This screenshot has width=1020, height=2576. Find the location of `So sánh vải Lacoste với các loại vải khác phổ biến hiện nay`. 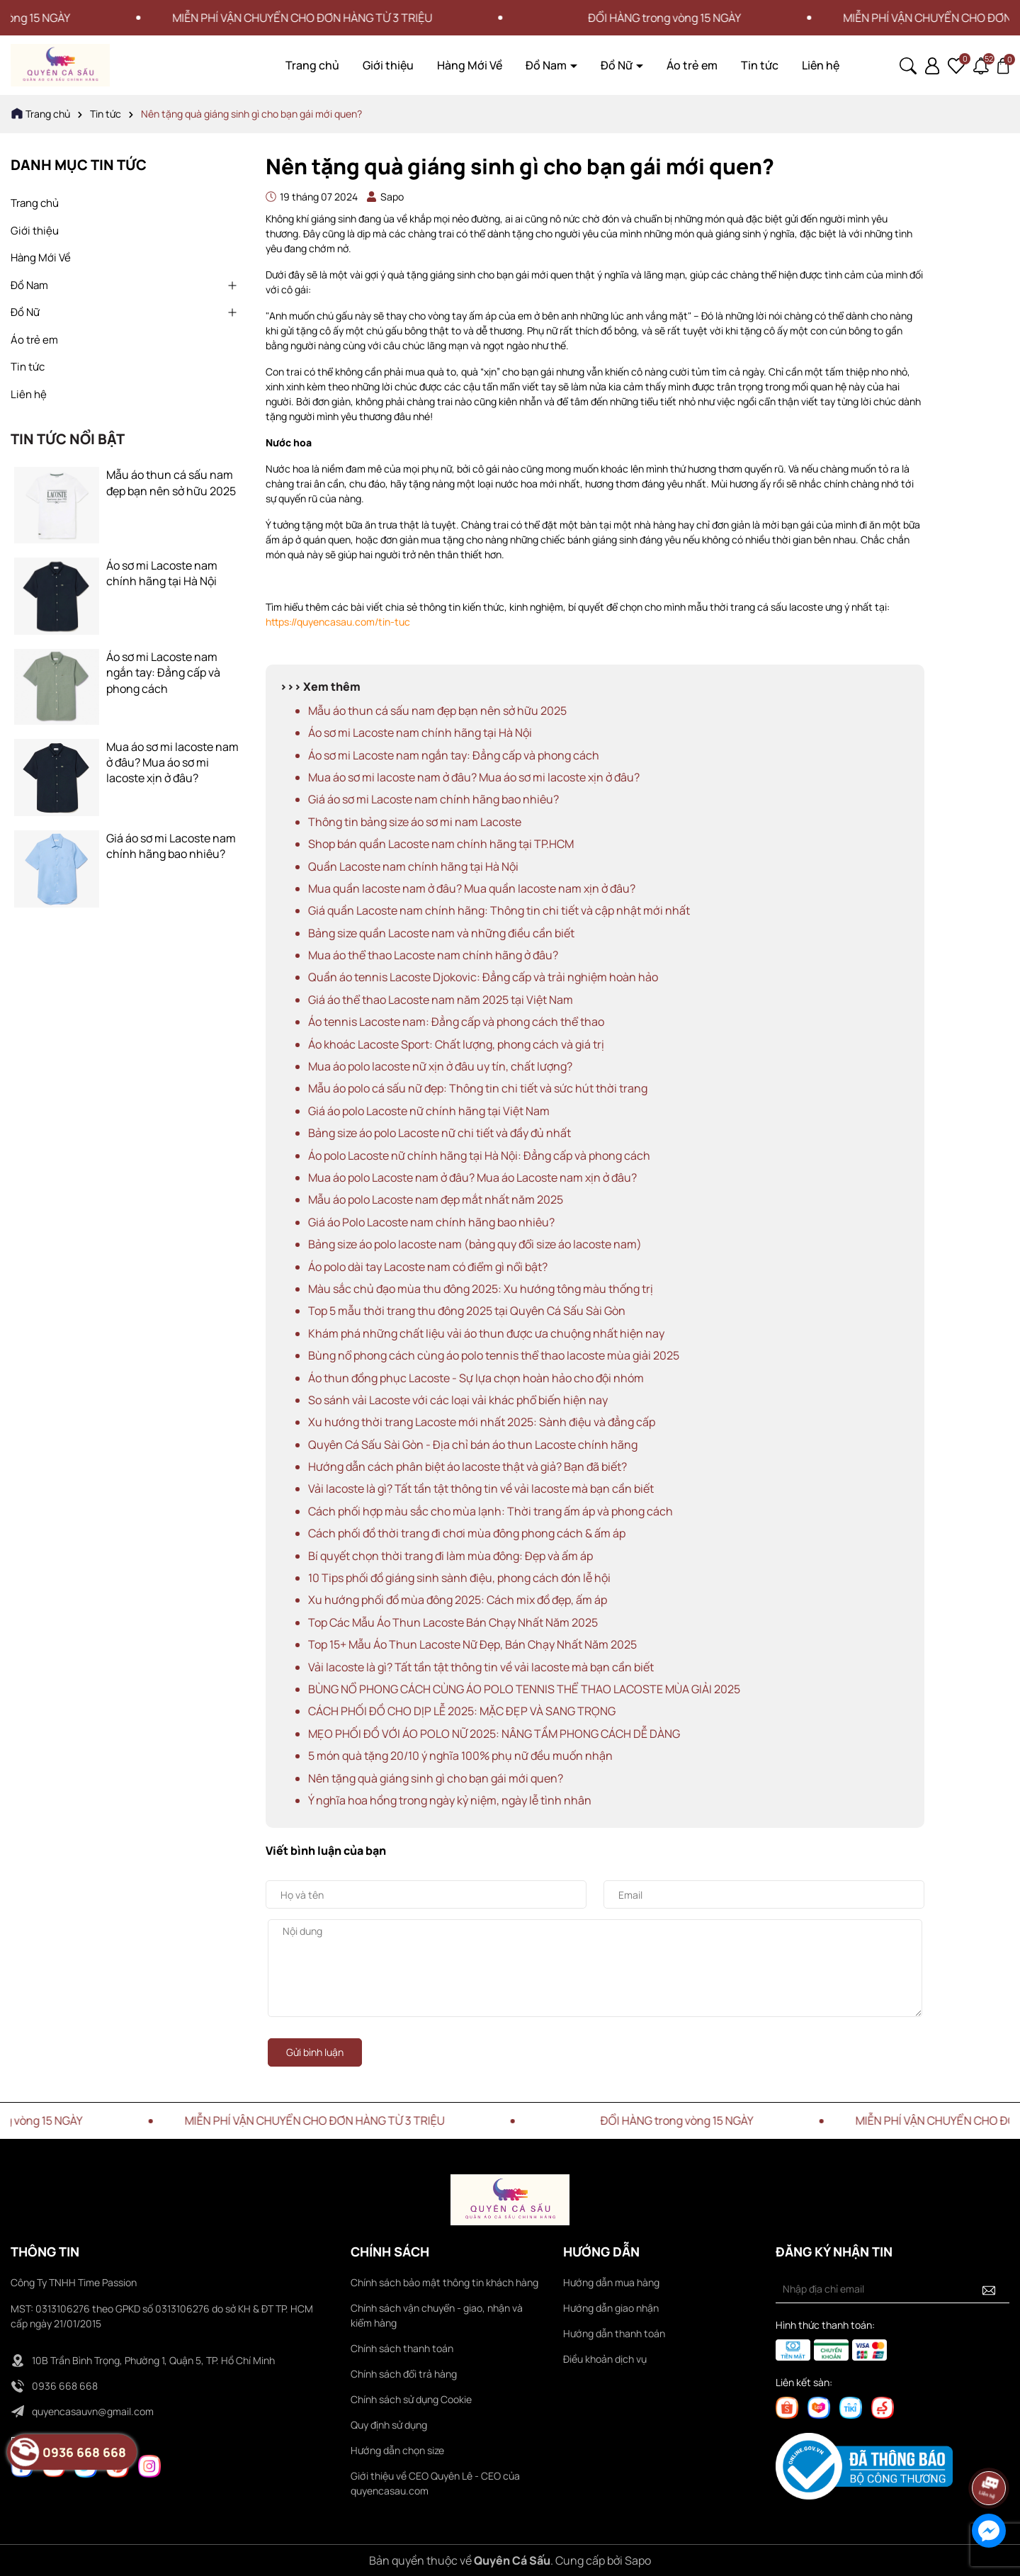

So sánh vải Lacoste với các loại vải khác phổ biến hiện nay is located at coordinates (458, 1400).